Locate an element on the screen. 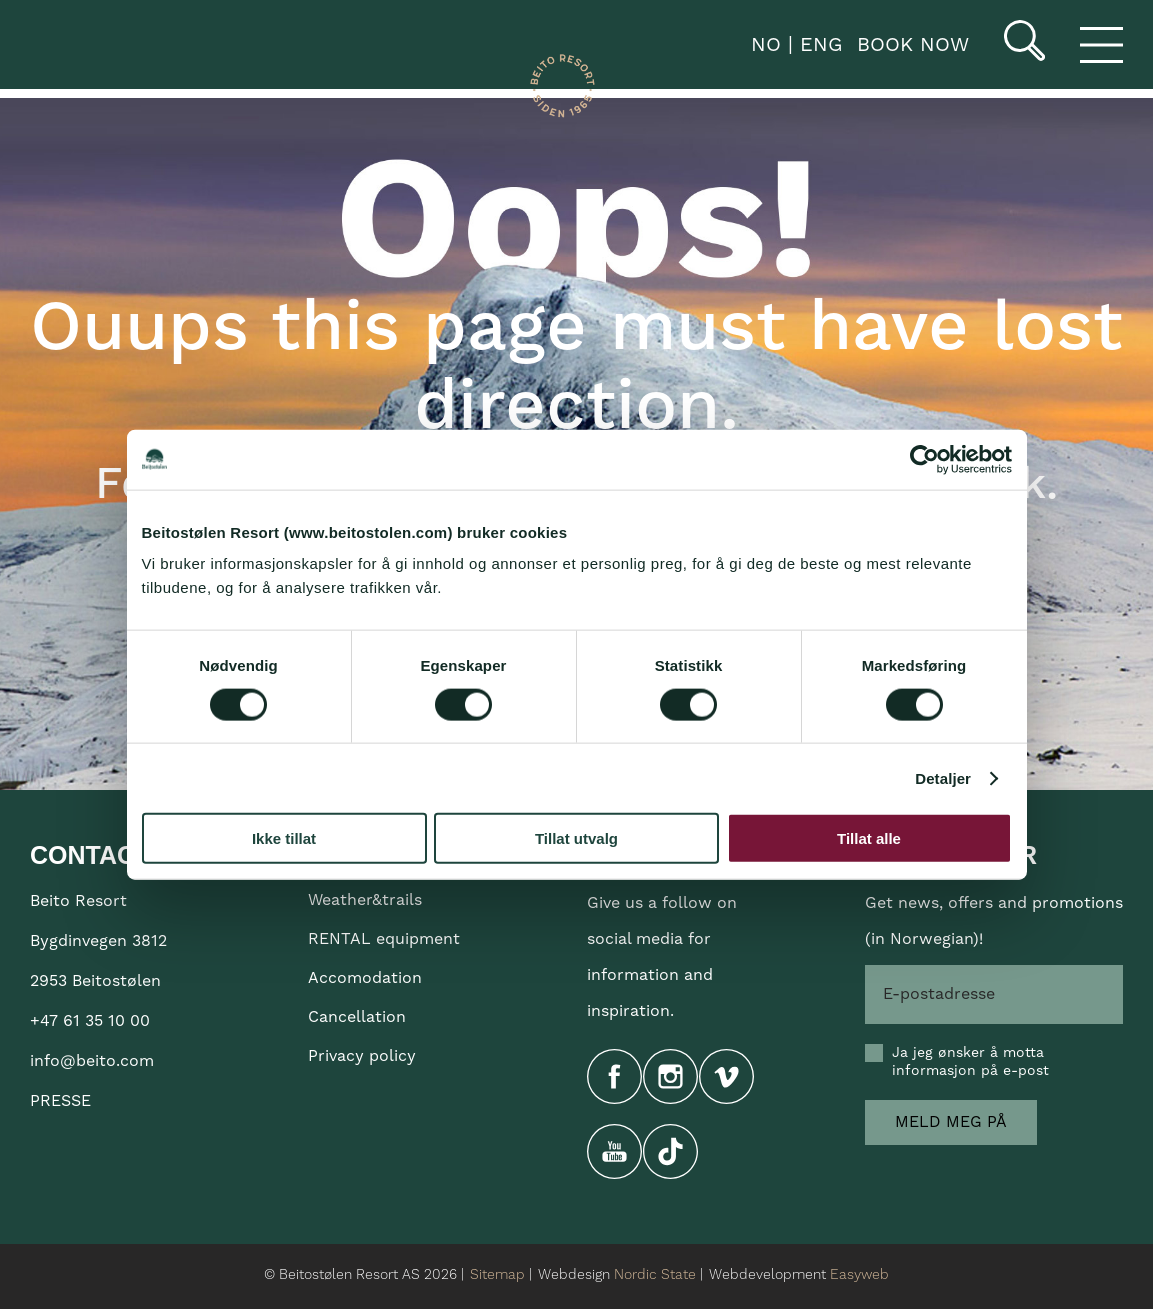 The width and height of the screenshot is (1153, 1309). NO is located at coordinates (762, 45).